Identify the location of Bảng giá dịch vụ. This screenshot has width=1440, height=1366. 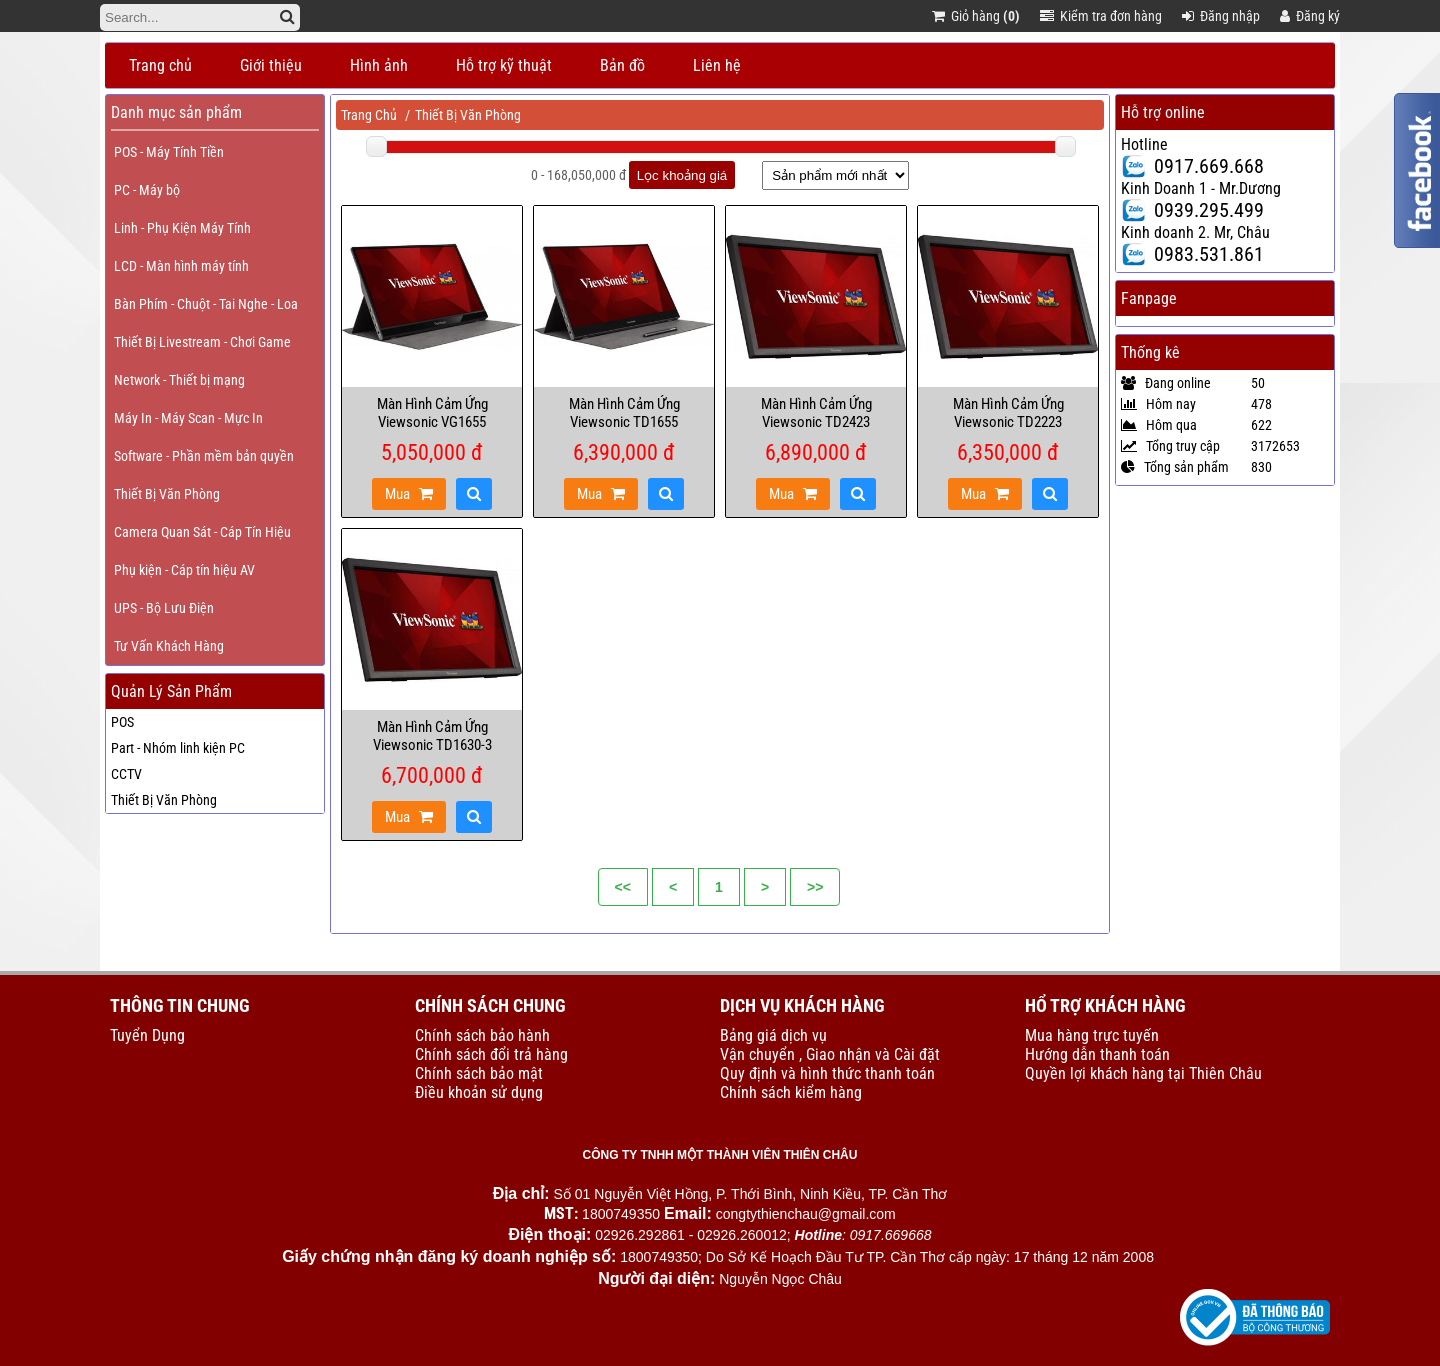
(773, 1035).